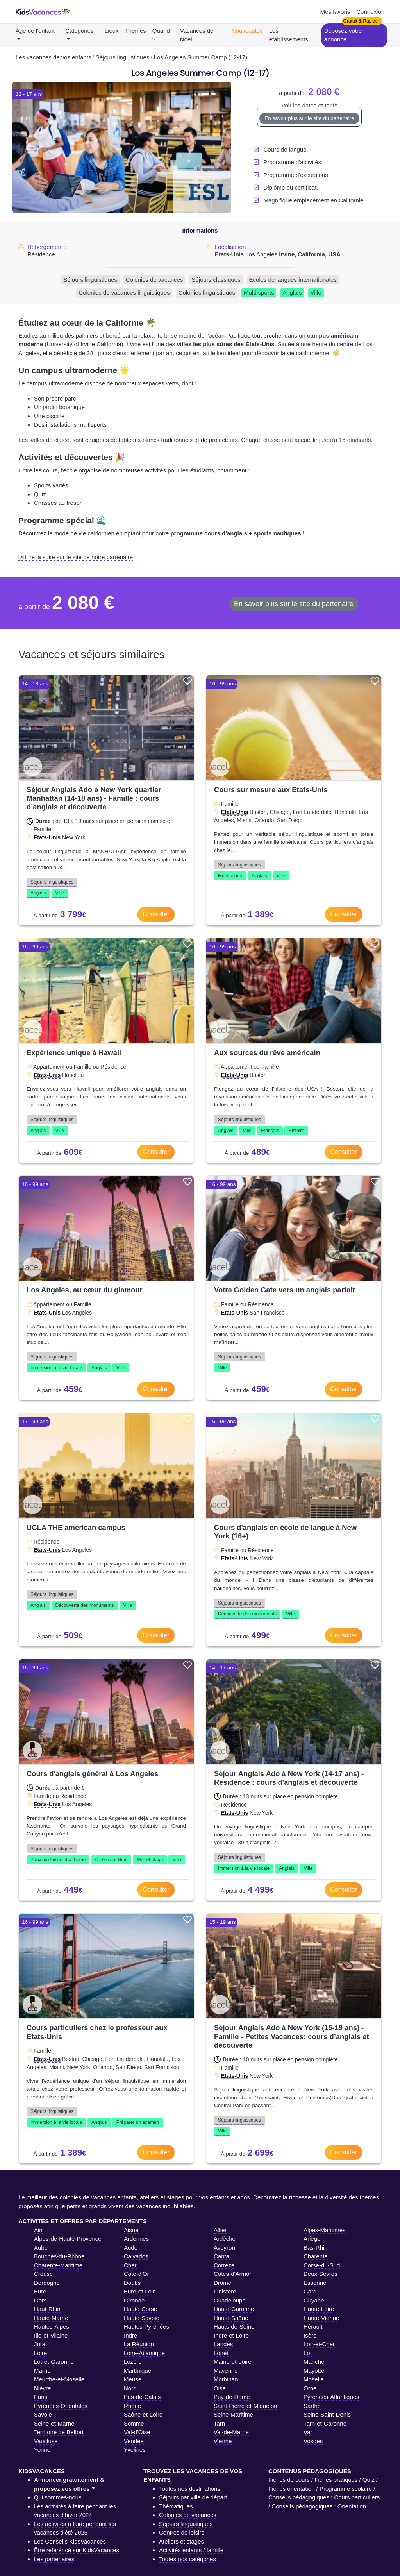 The image size is (400, 2576). I want to click on Séjours classiques, so click(215, 279).